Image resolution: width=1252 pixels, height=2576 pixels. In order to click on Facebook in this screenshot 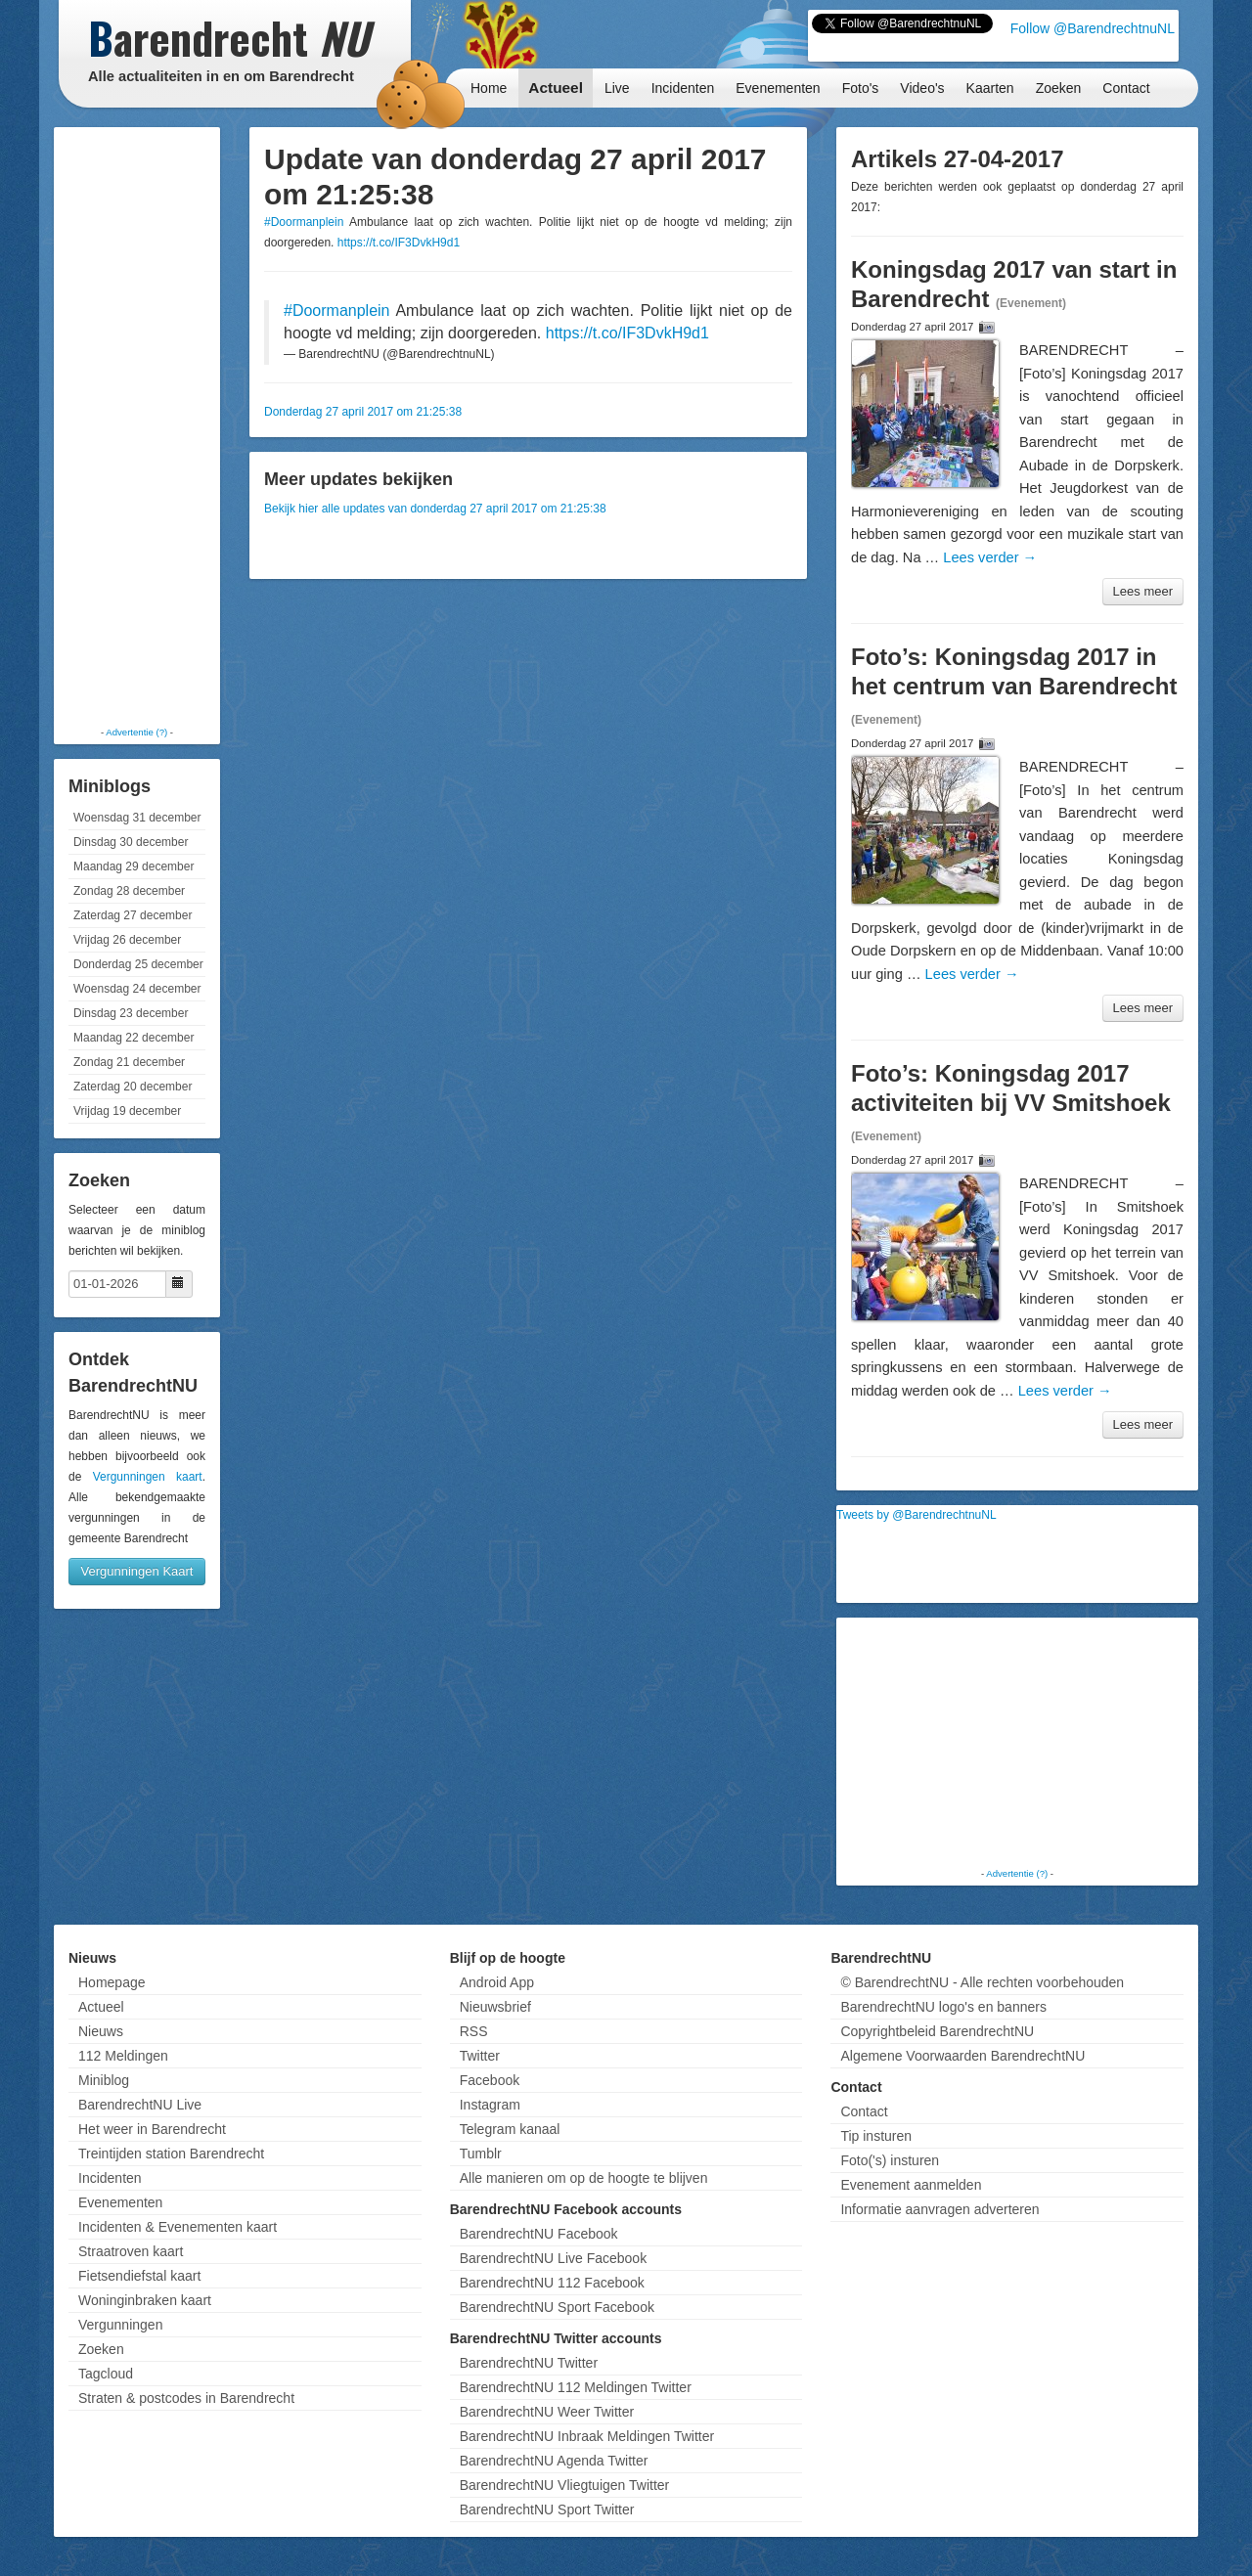, I will do `click(489, 2080)`.